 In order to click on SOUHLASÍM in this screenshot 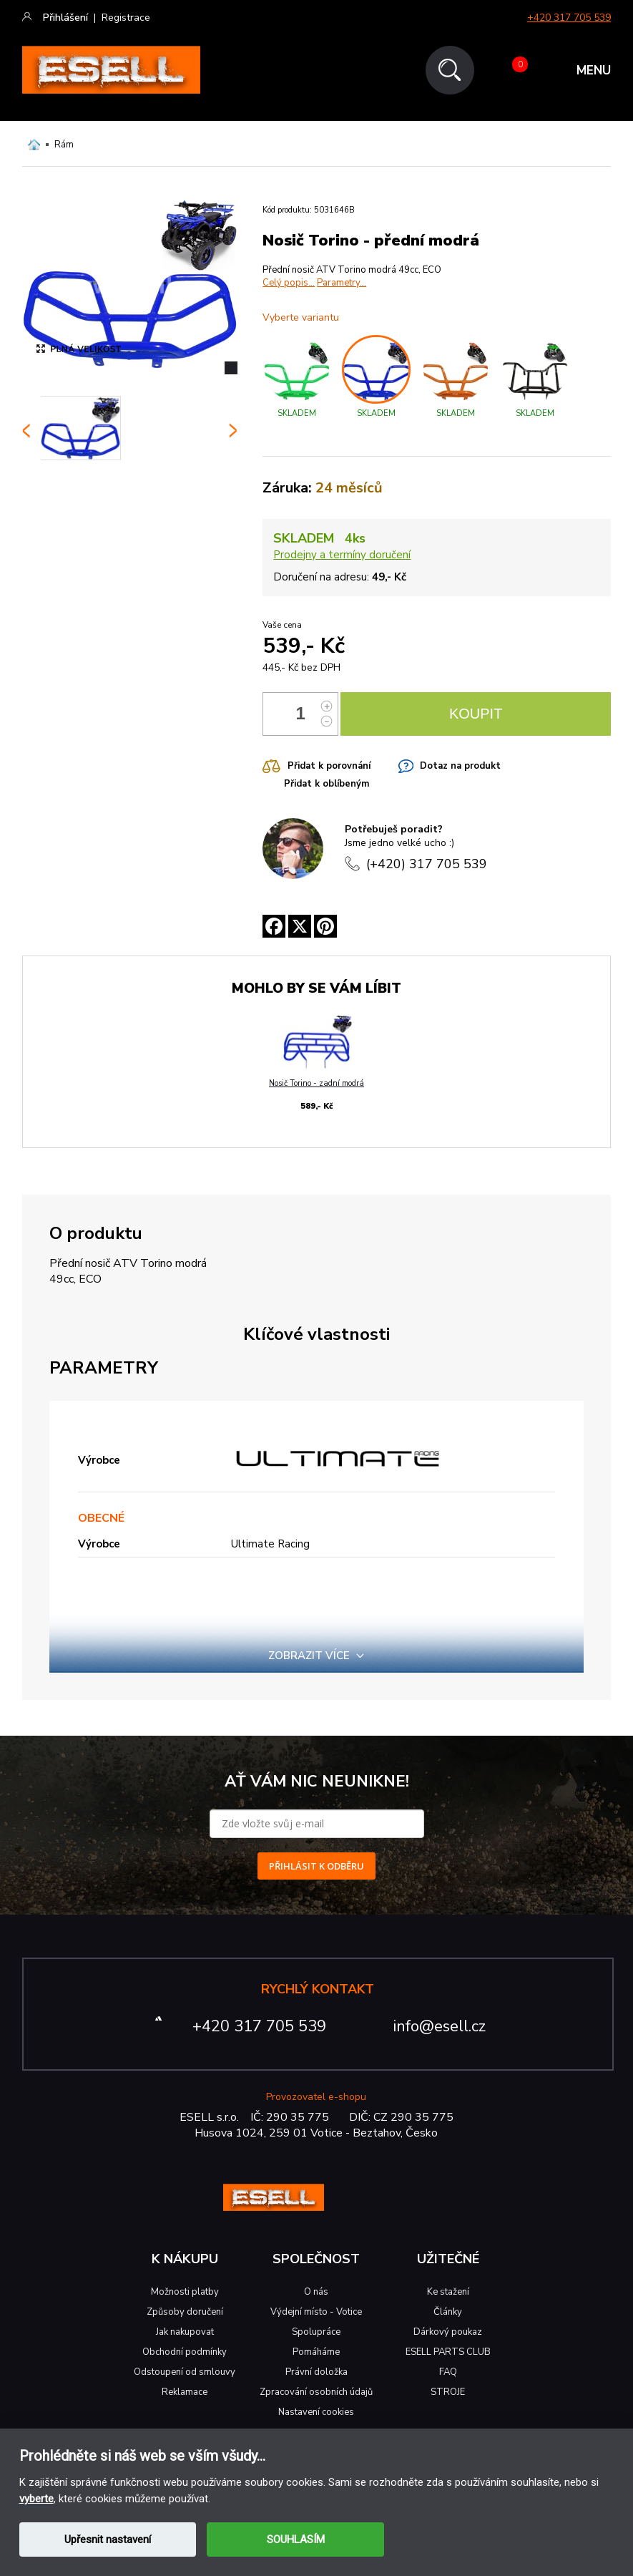, I will do `click(296, 2539)`.